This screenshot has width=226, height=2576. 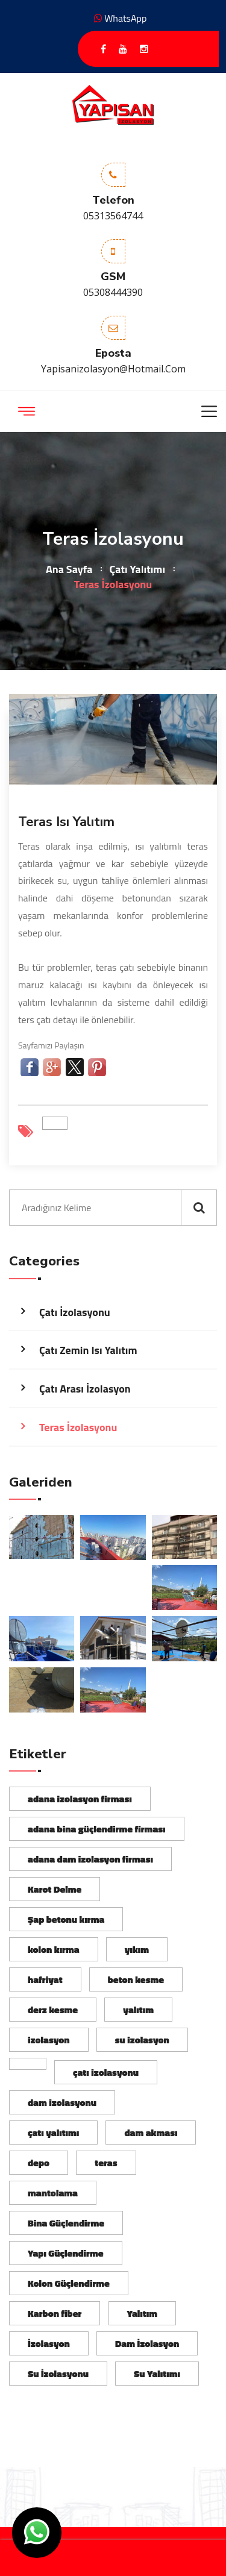 What do you see at coordinates (142, 2313) in the screenshot?
I see `Yalıtım` at bounding box center [142, 2313].